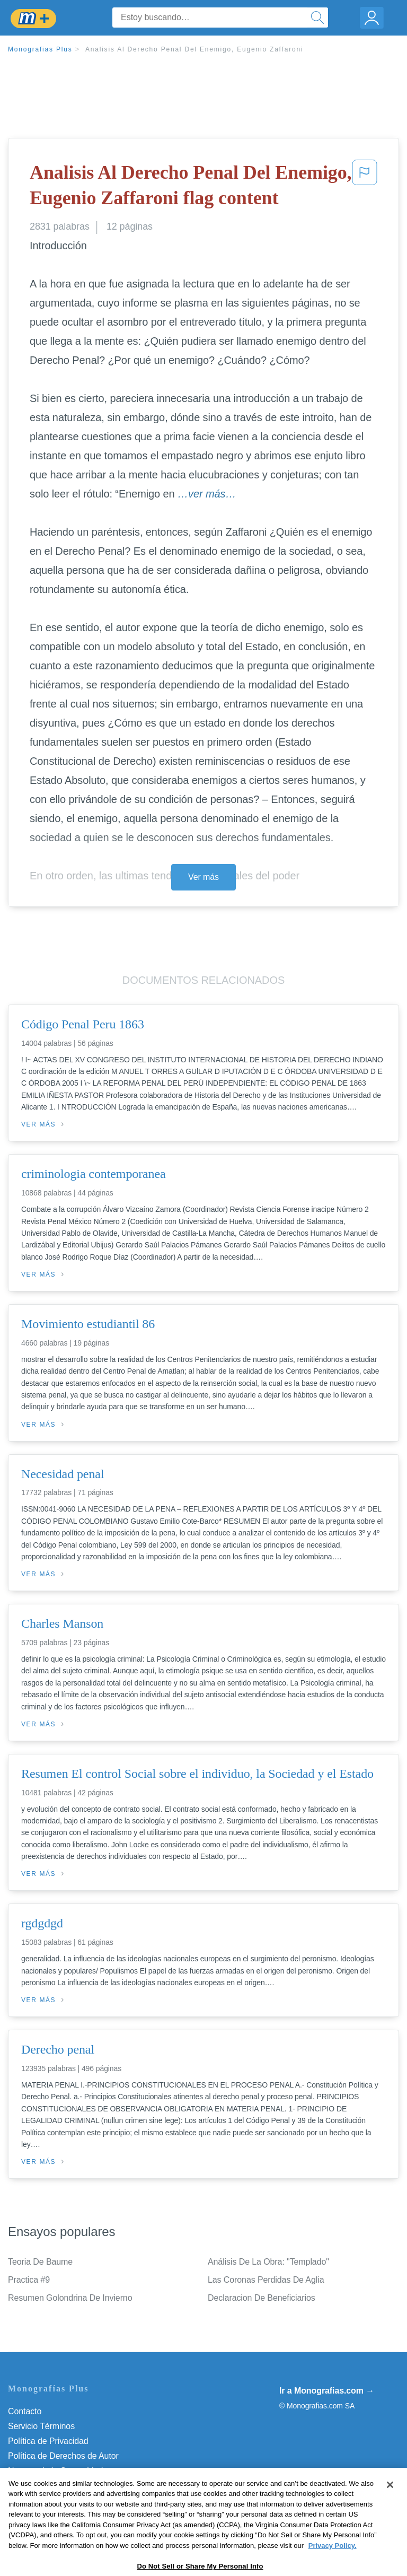  Describe the element at coordinates (70, 2297) in the screenshot. I see `Resumen Golondrina De Invierno` at that location.